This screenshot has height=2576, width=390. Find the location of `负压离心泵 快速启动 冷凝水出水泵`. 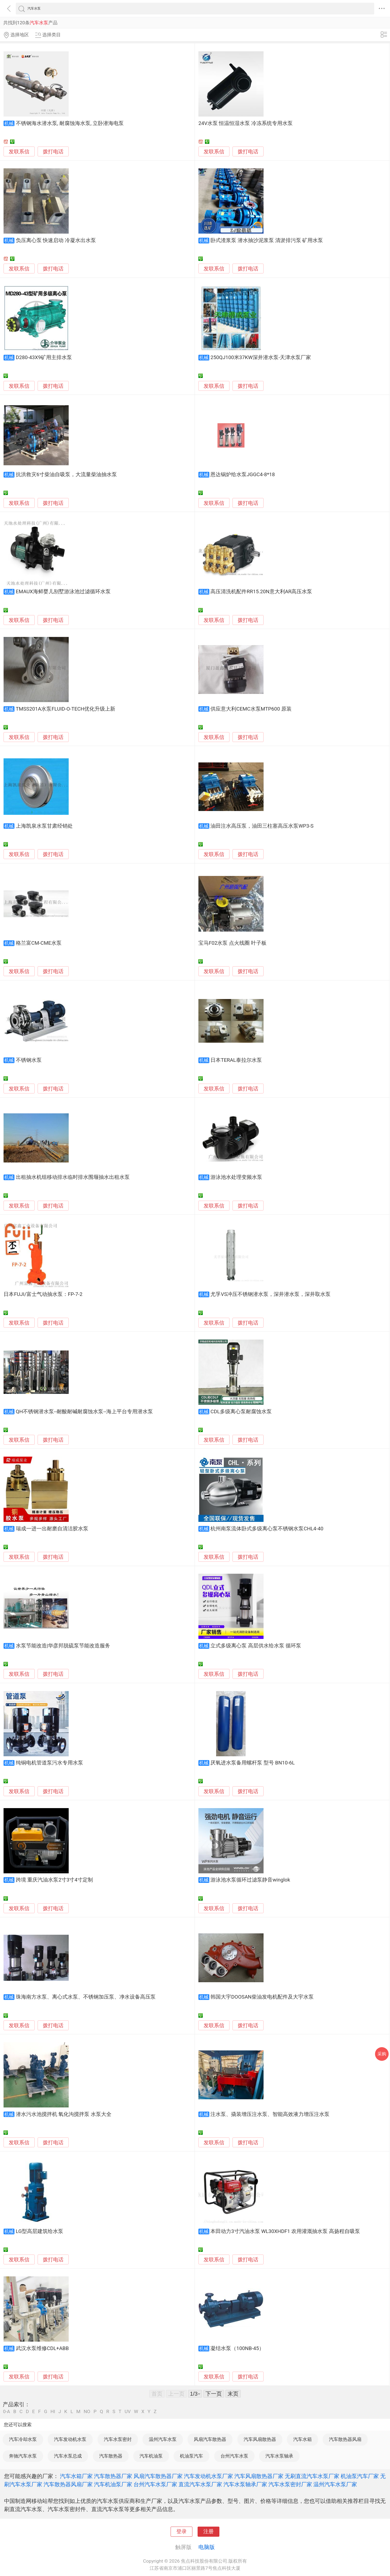

负压离心泵 快速启动 冷凝水出水泵 is located at coordinates (56, 240).